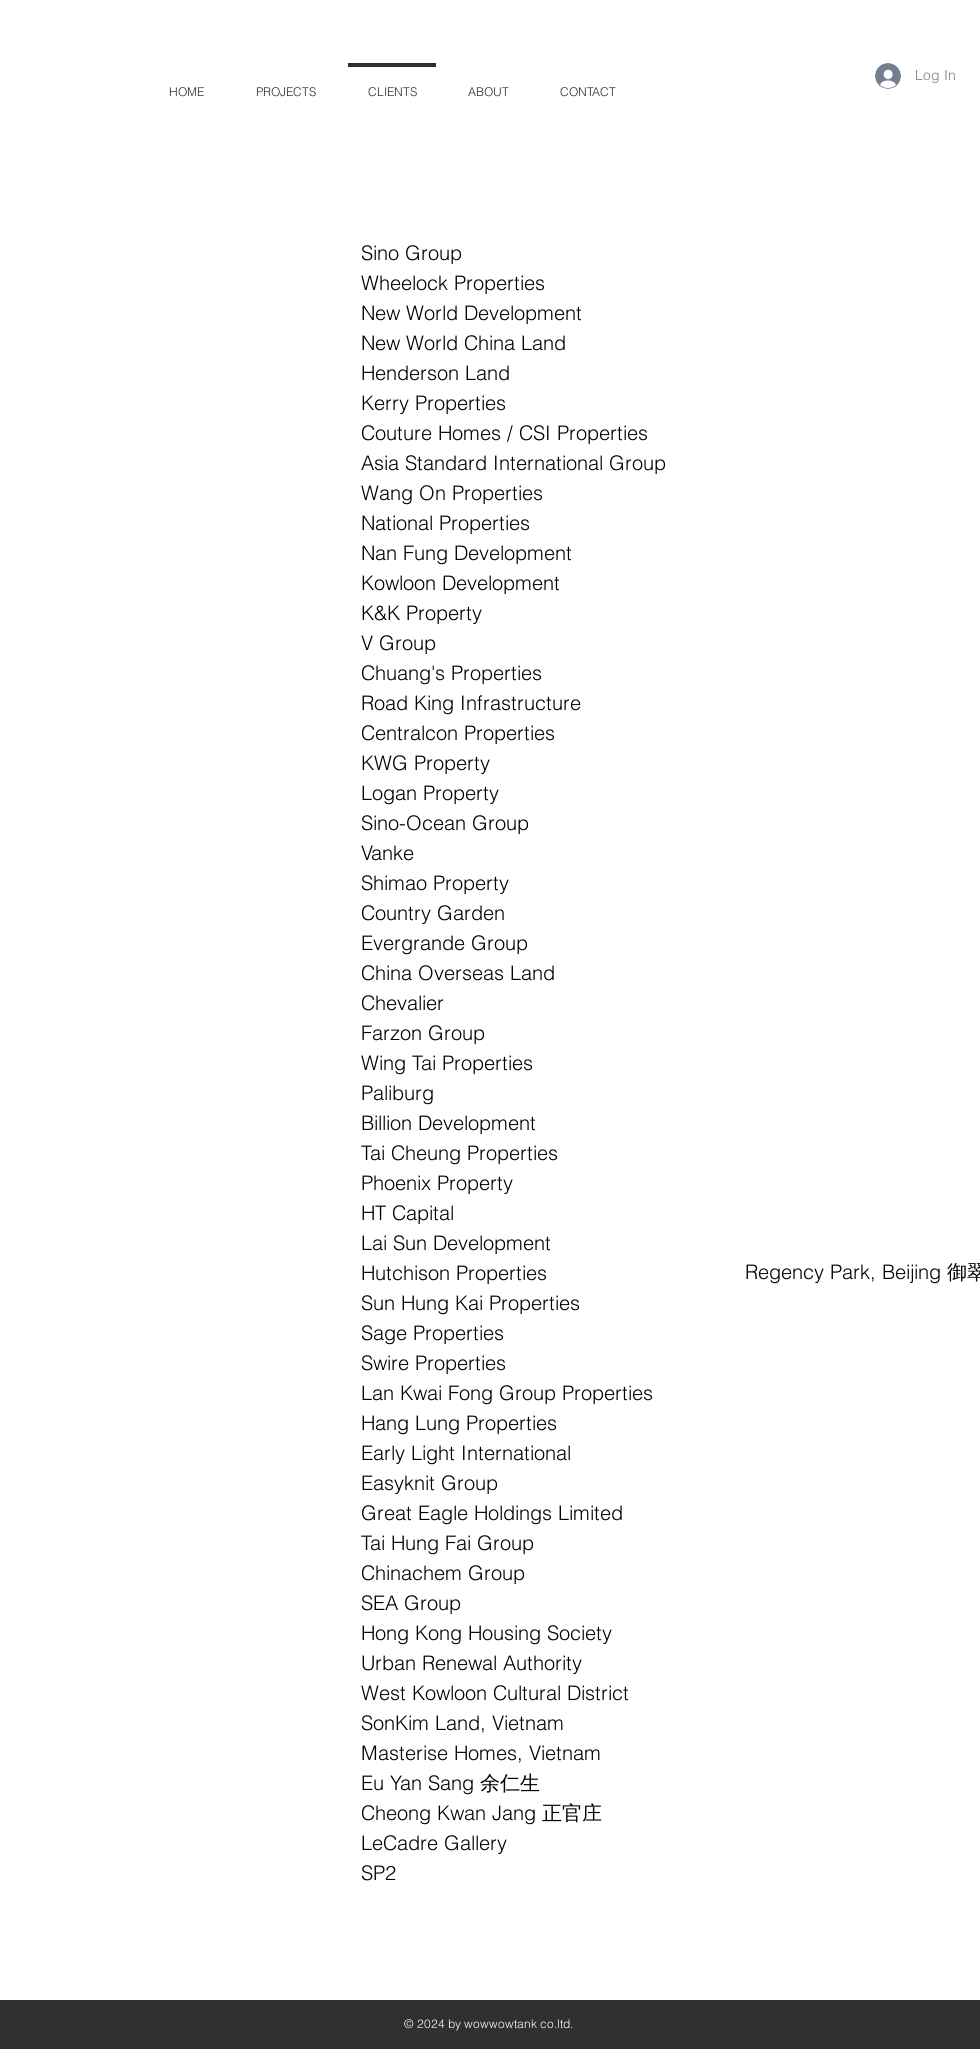  Describe the element at coordinates (398, 642) in the screenshot. I see `V Group` at that location.